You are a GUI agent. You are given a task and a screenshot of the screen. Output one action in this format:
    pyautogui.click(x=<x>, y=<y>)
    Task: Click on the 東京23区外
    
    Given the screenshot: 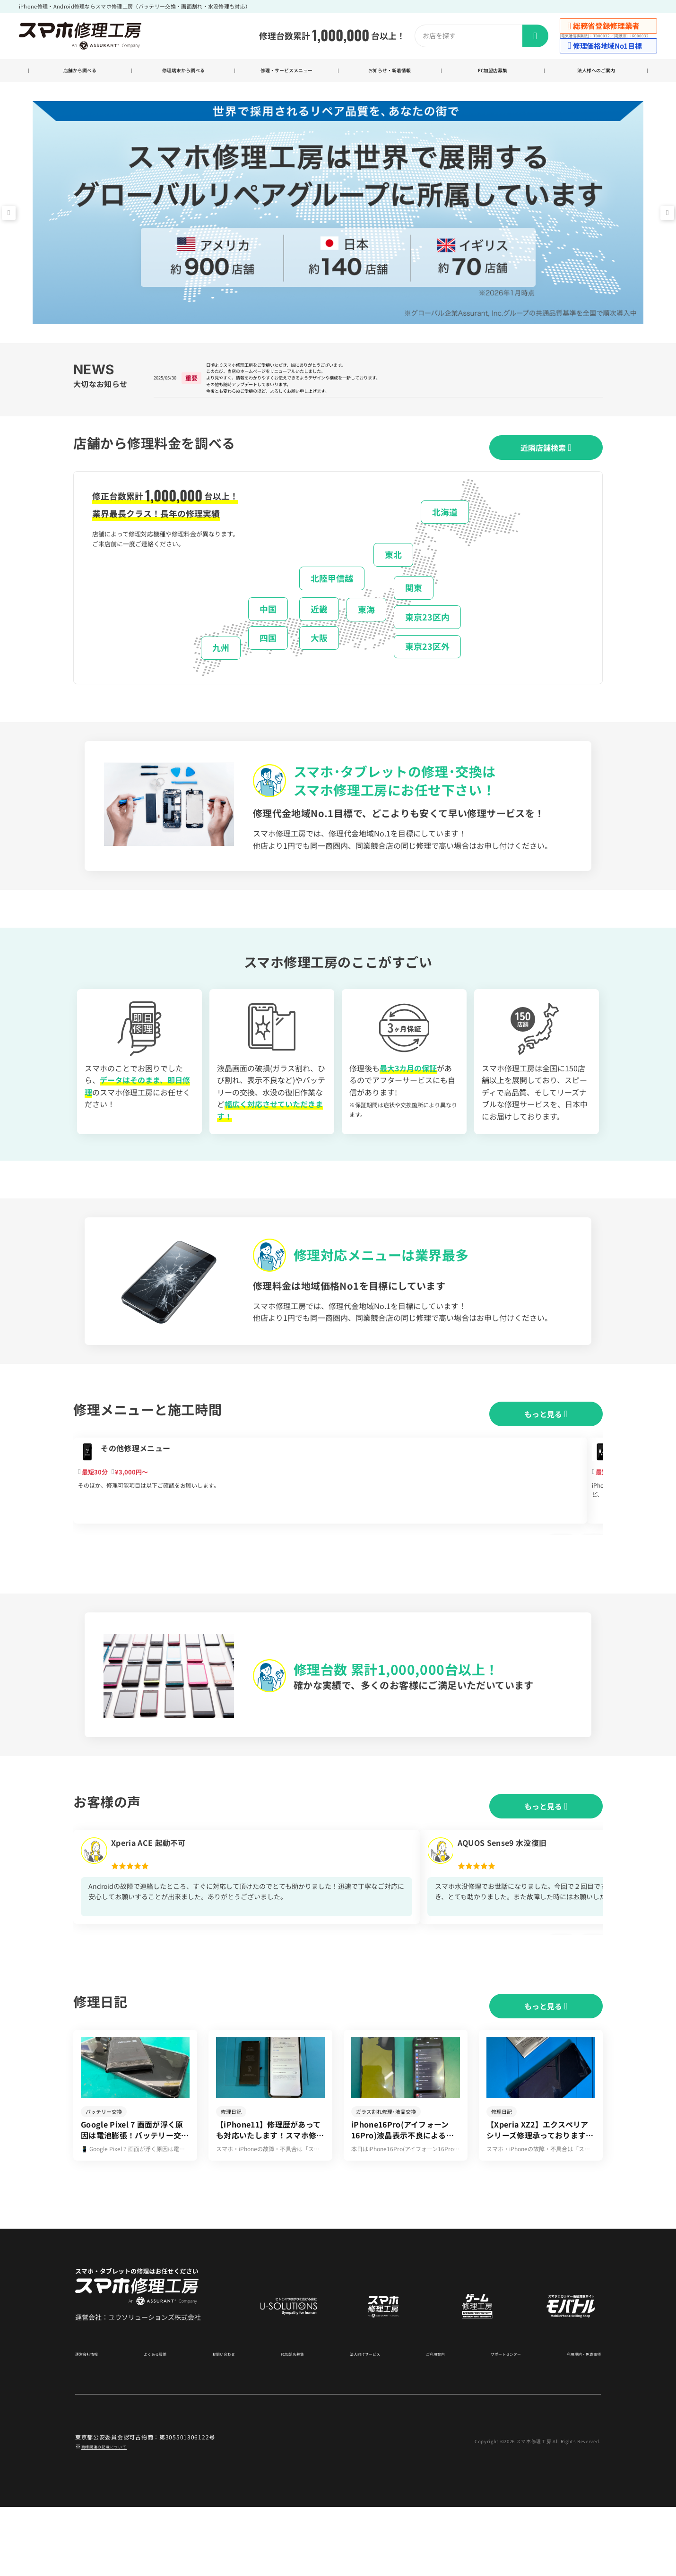 What is the action you would take?
    pyautogui.click(x=427, y=667)
    